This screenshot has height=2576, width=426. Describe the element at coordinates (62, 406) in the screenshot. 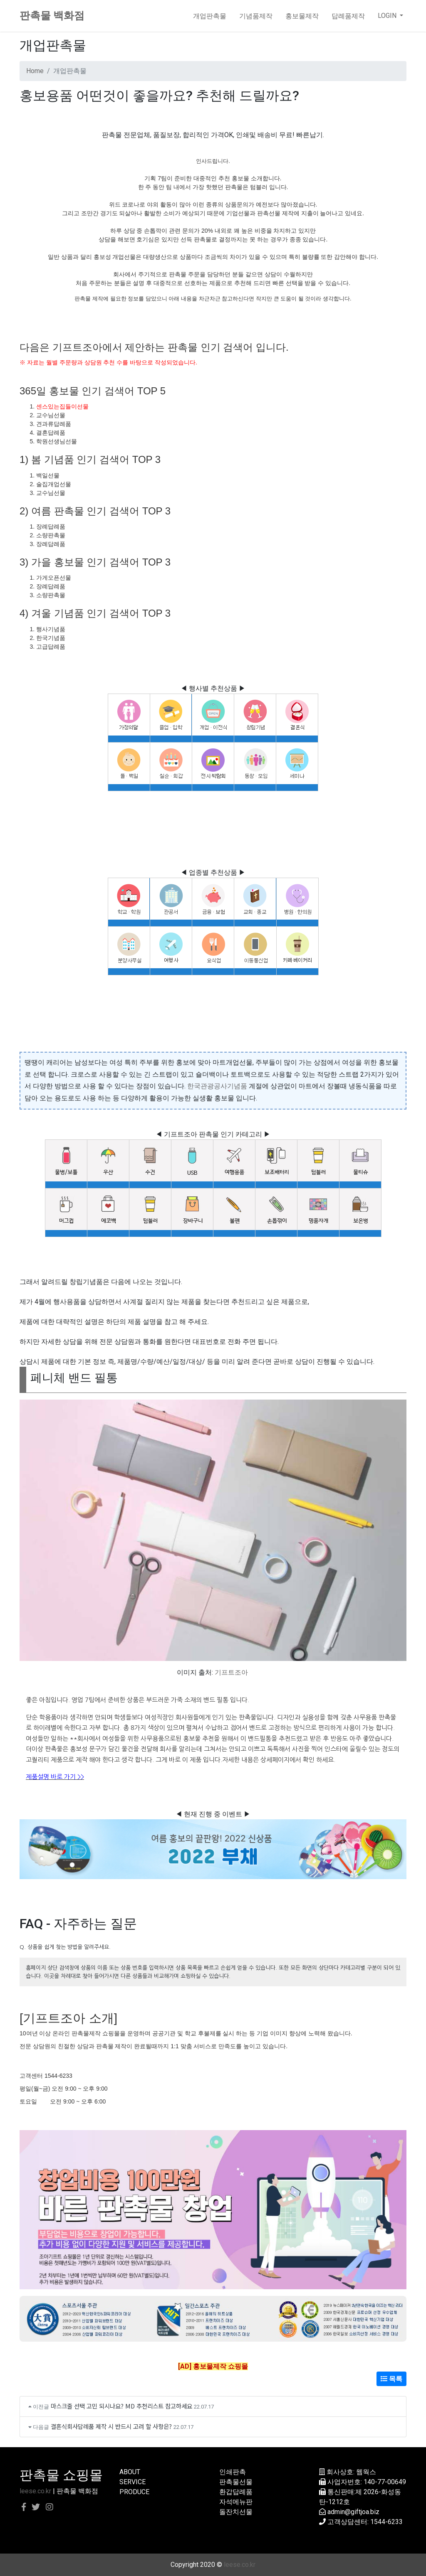

I see `센스있는집들이선물` at that location.